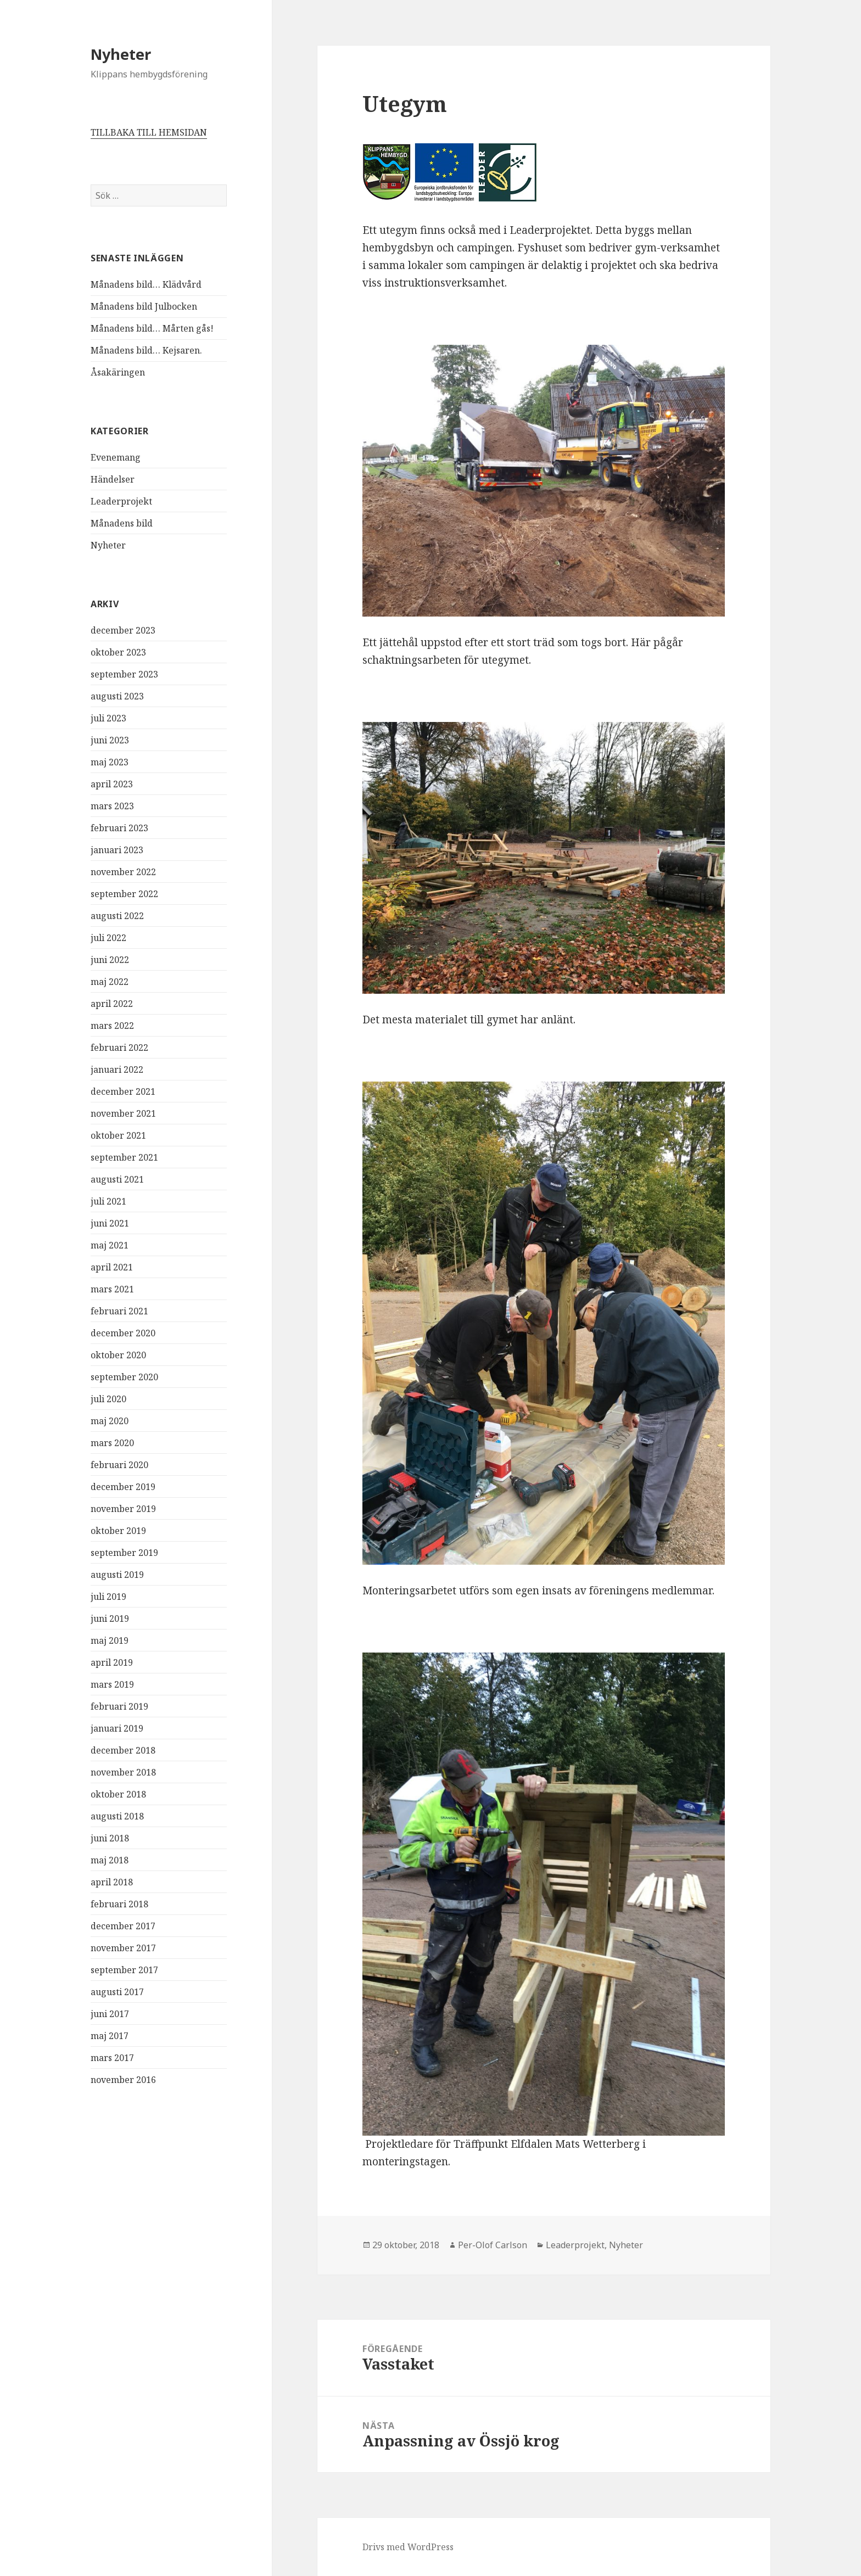 The height and width of the screenshot is (2576, 861). Describe the element at coordinates (110, 740) in the screenshot. I see `juni 2023` at that location.